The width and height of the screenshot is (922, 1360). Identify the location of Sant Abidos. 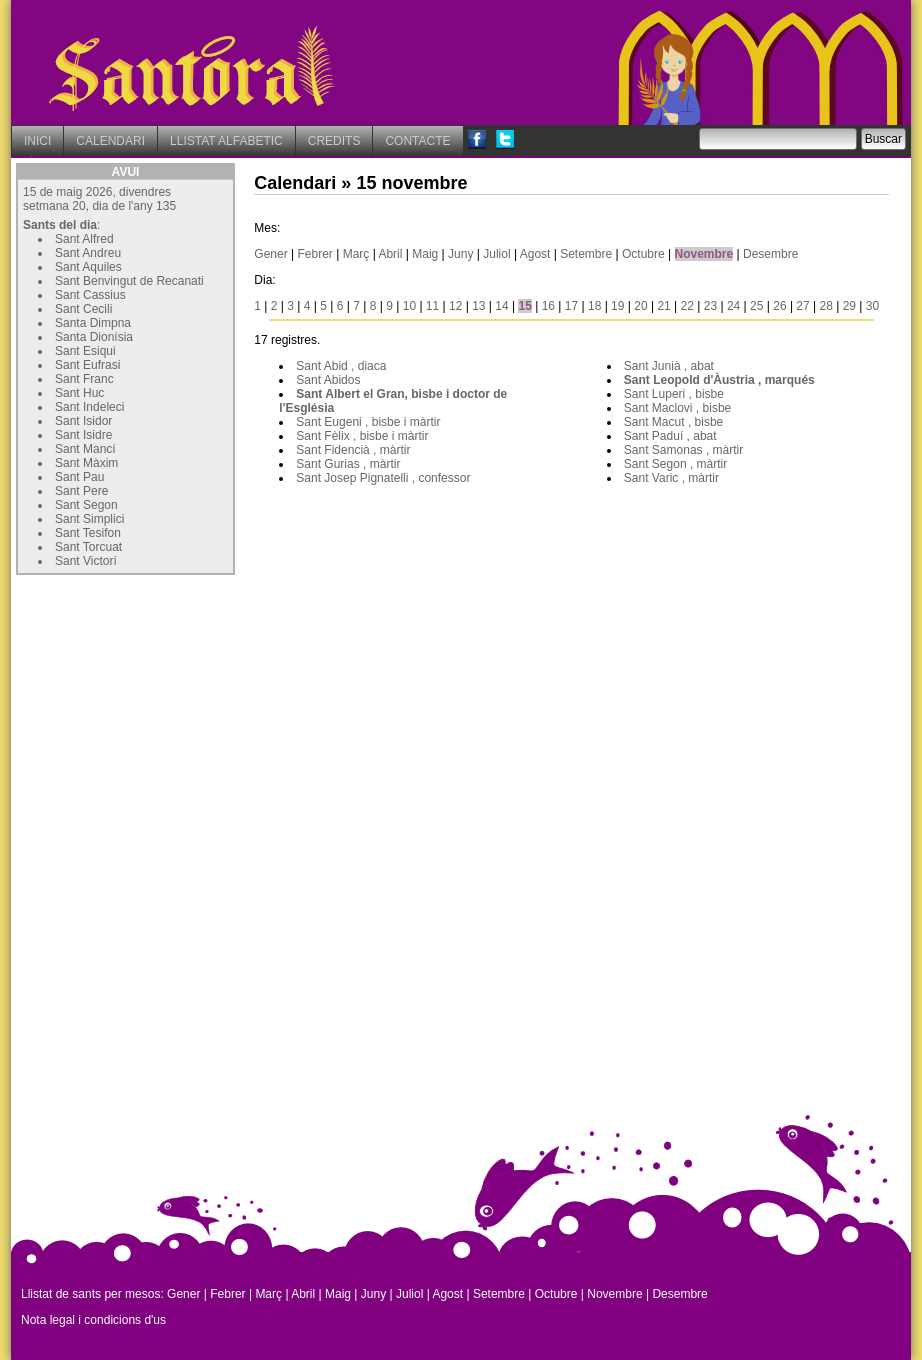
(328, 380).